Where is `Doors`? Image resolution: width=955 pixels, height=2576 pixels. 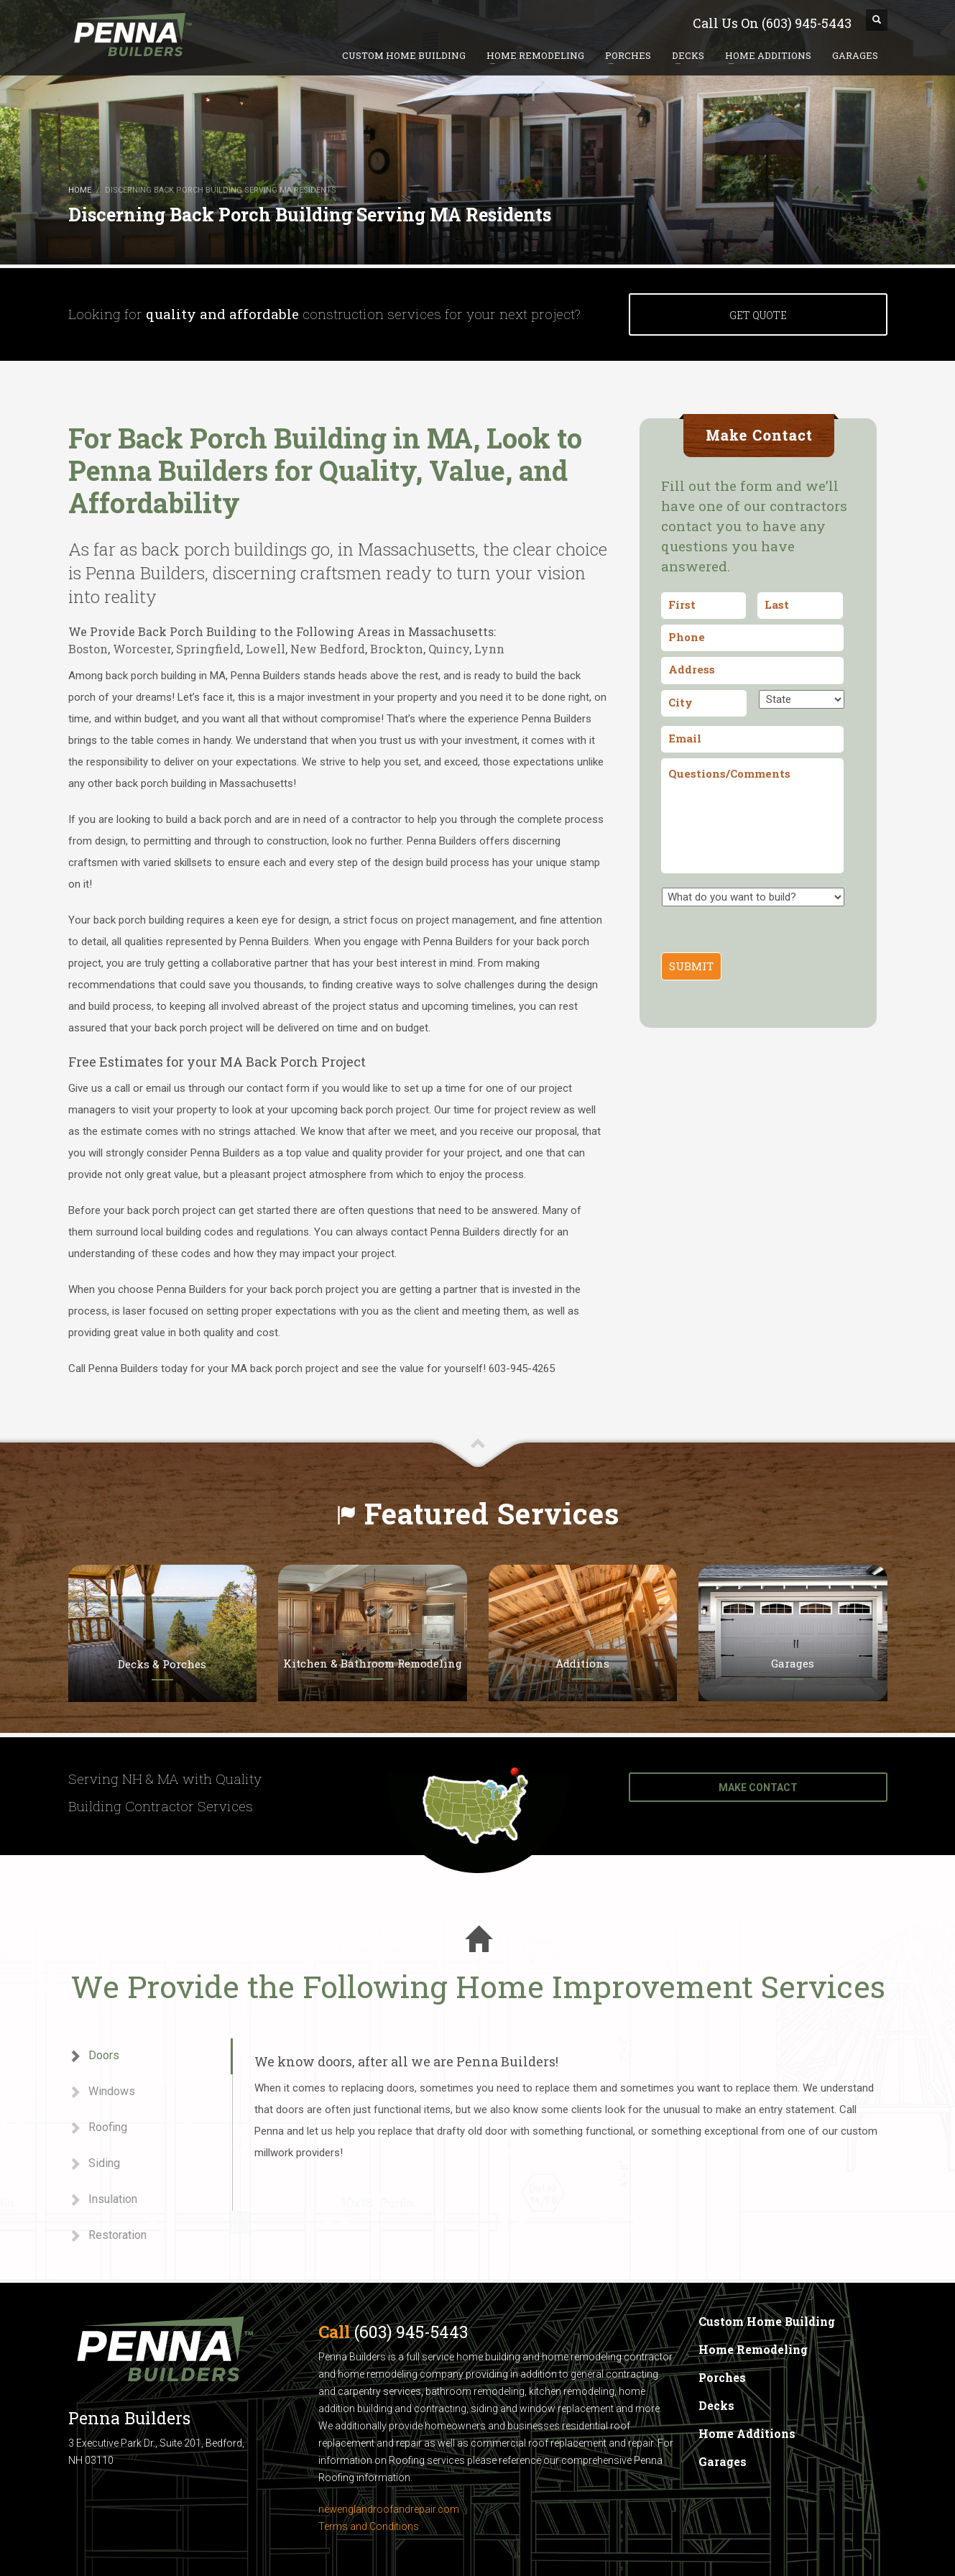 Doors is located at coordinates (93, 2056).